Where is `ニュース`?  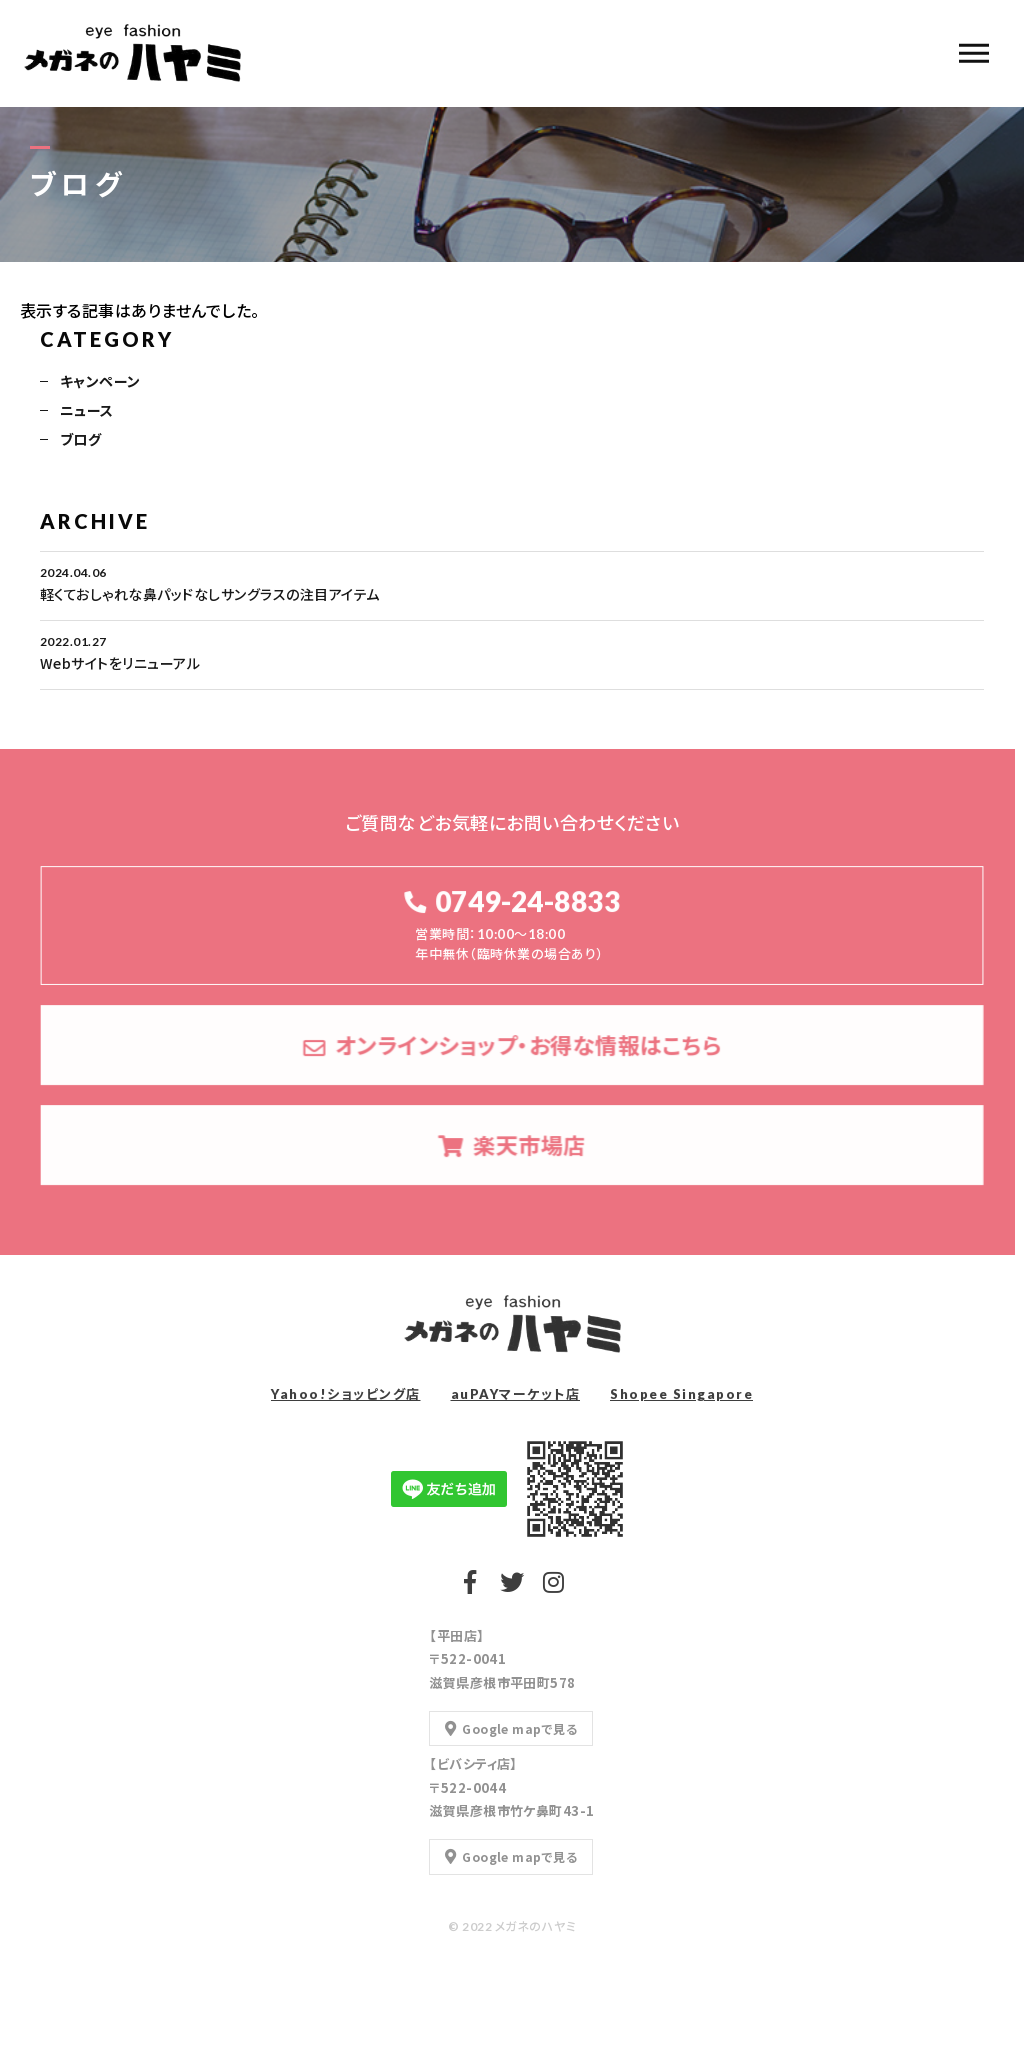 ニュース is located at coordinates (87, 412).